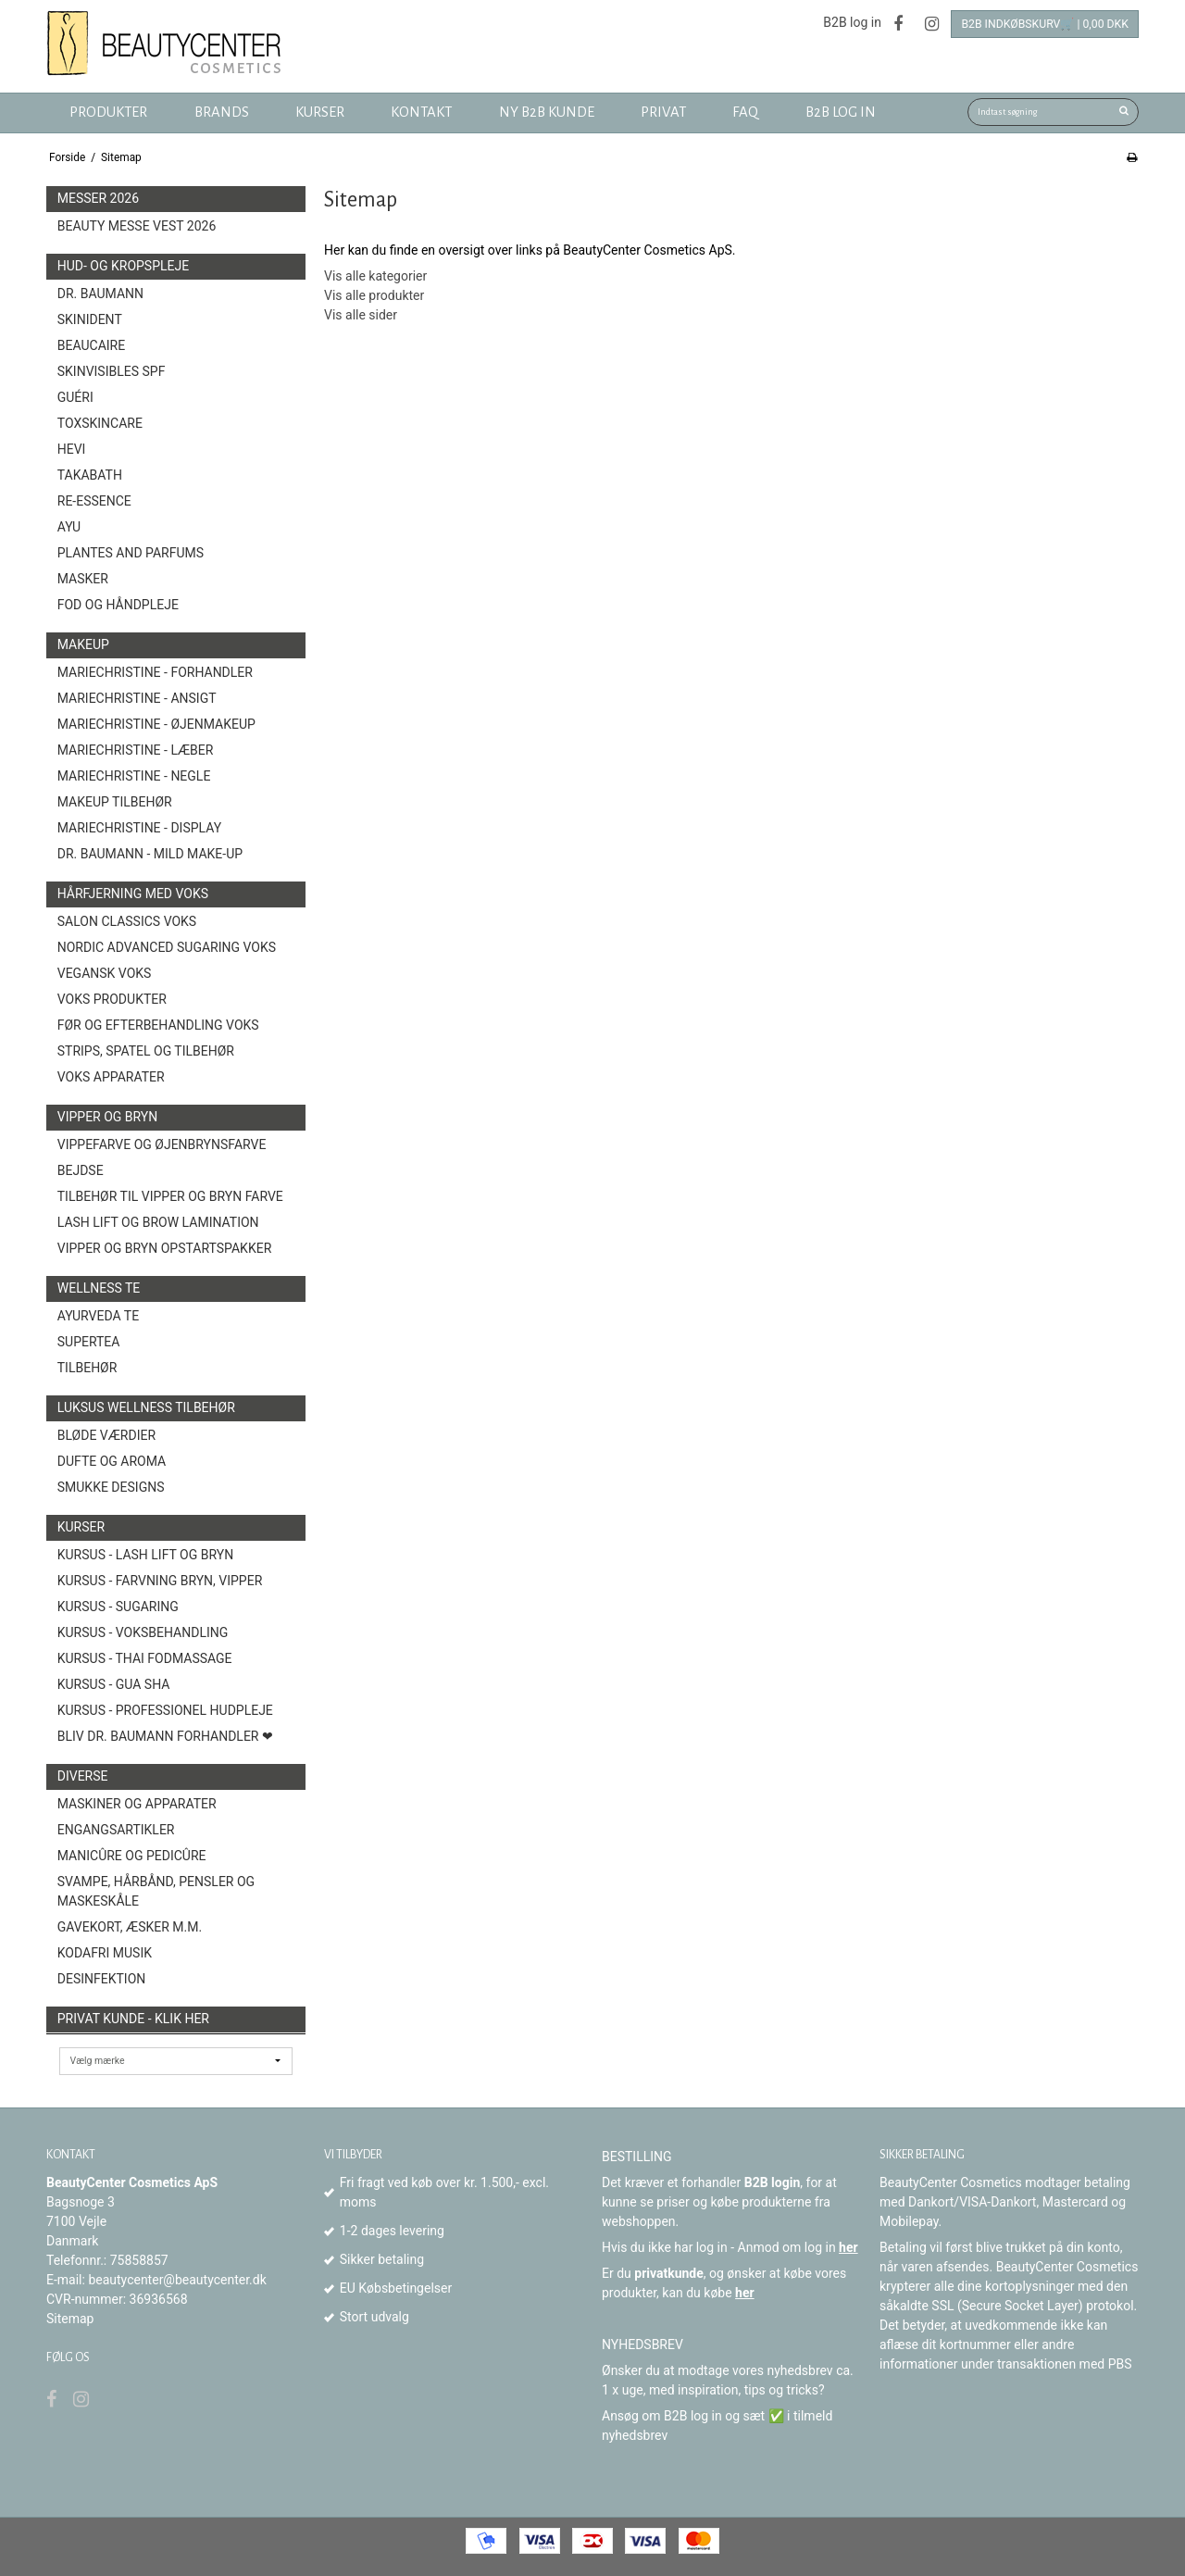 This screenshot has height=2576, width=1185. I want to click on Beauty Messe Vest 2026, so click(137, 226).